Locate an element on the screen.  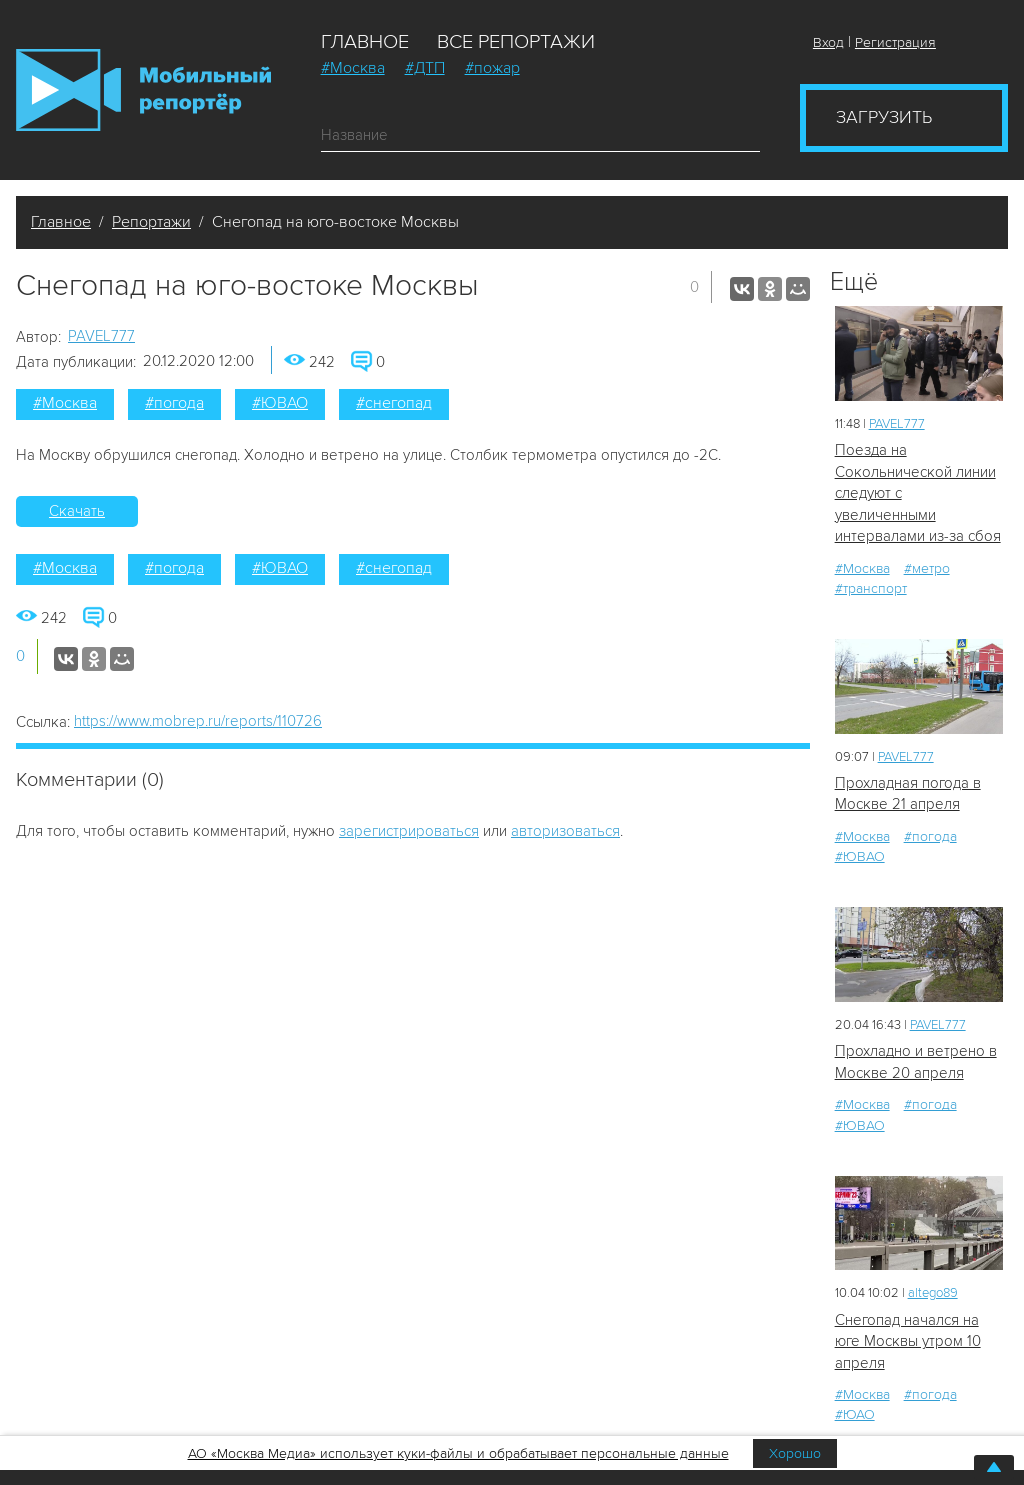
#Москва is located at coordinates (353, 68).